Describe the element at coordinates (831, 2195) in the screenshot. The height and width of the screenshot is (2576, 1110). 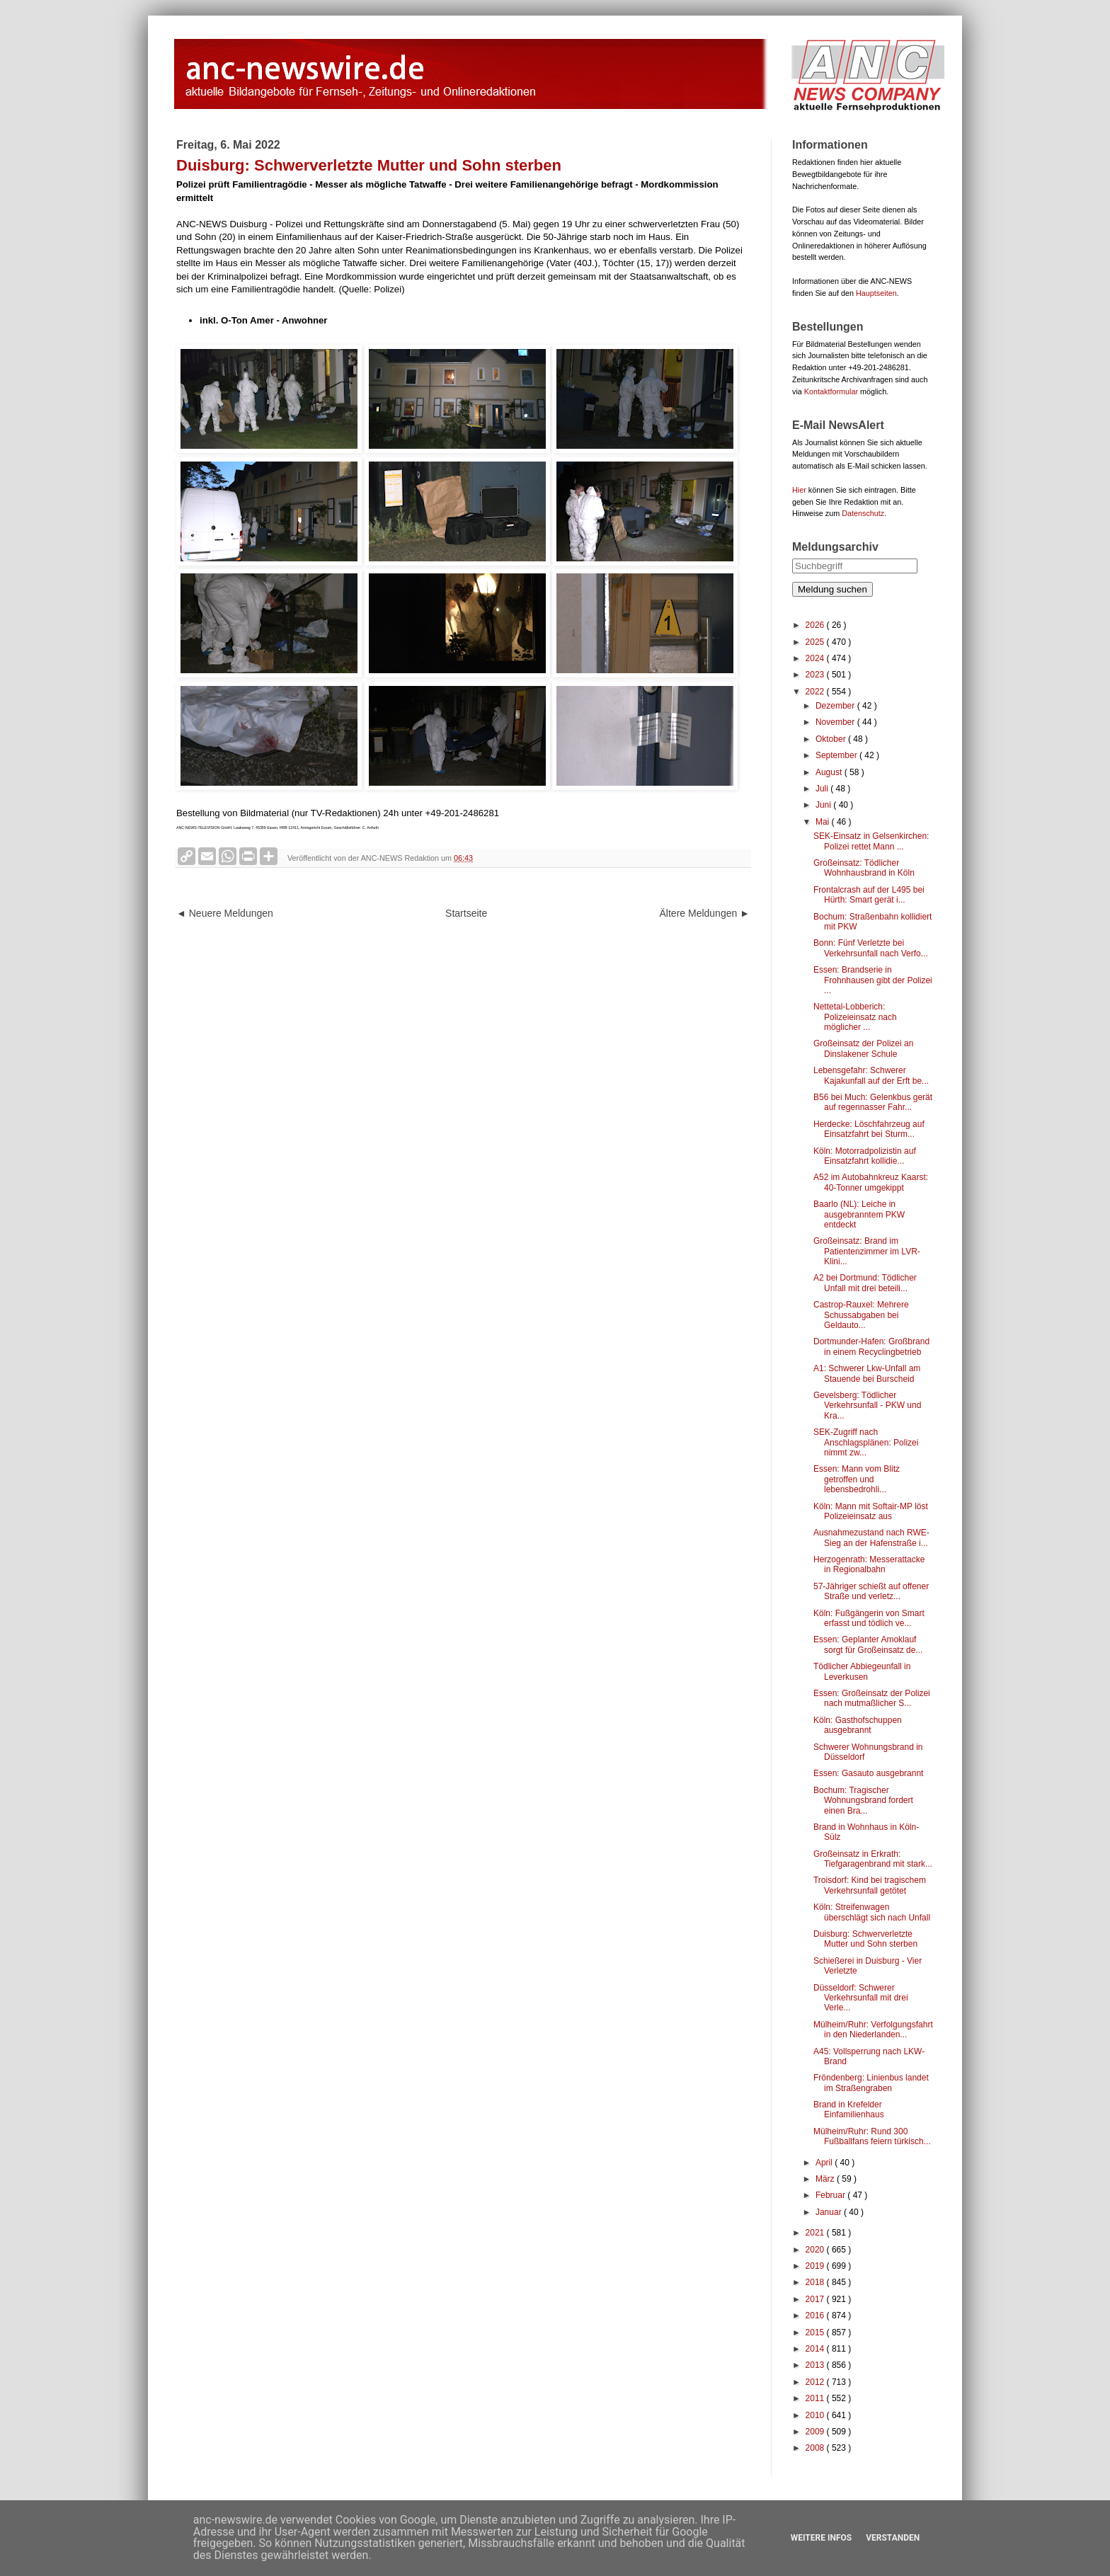
I see `Februar` at that location.